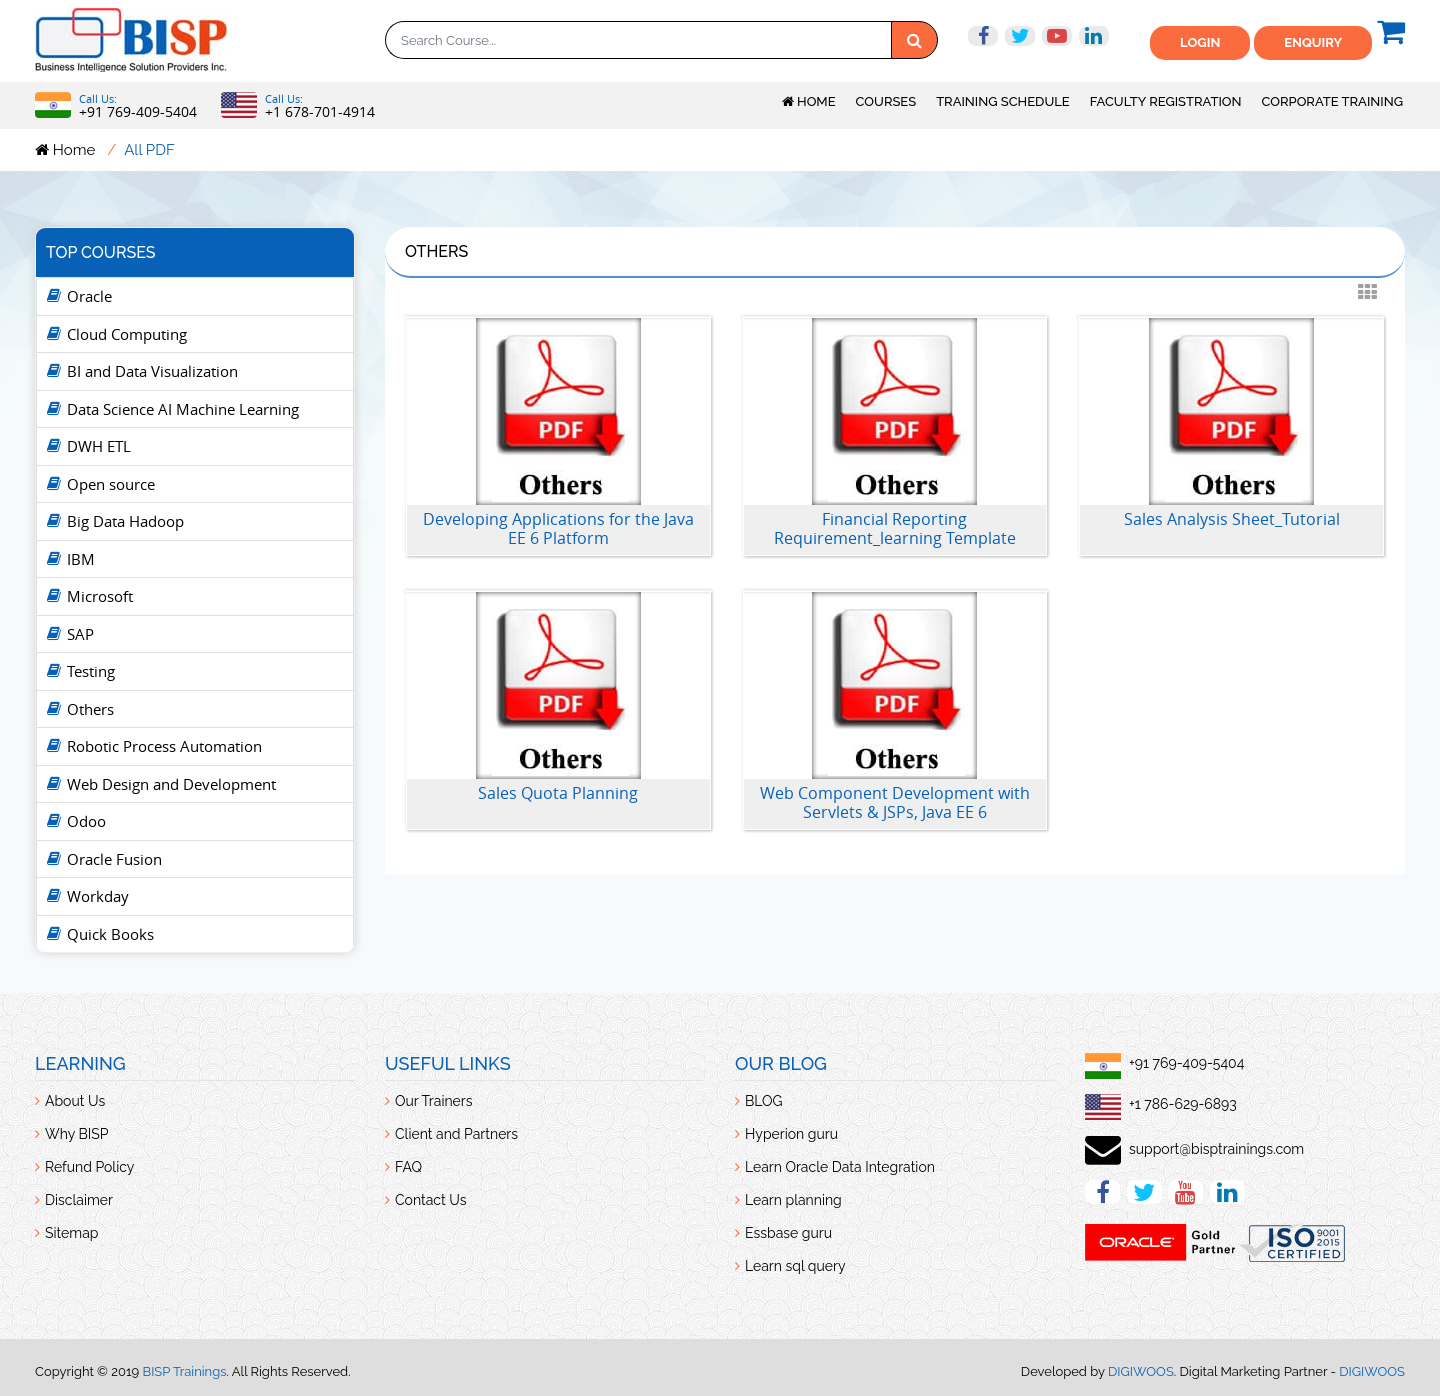 The width and height of the screenshot is (1440, 1396). What do you see at coordinates (114, 859) in the screenshot?
I see `Oracle Fusion` at bounding box center [114, 859].